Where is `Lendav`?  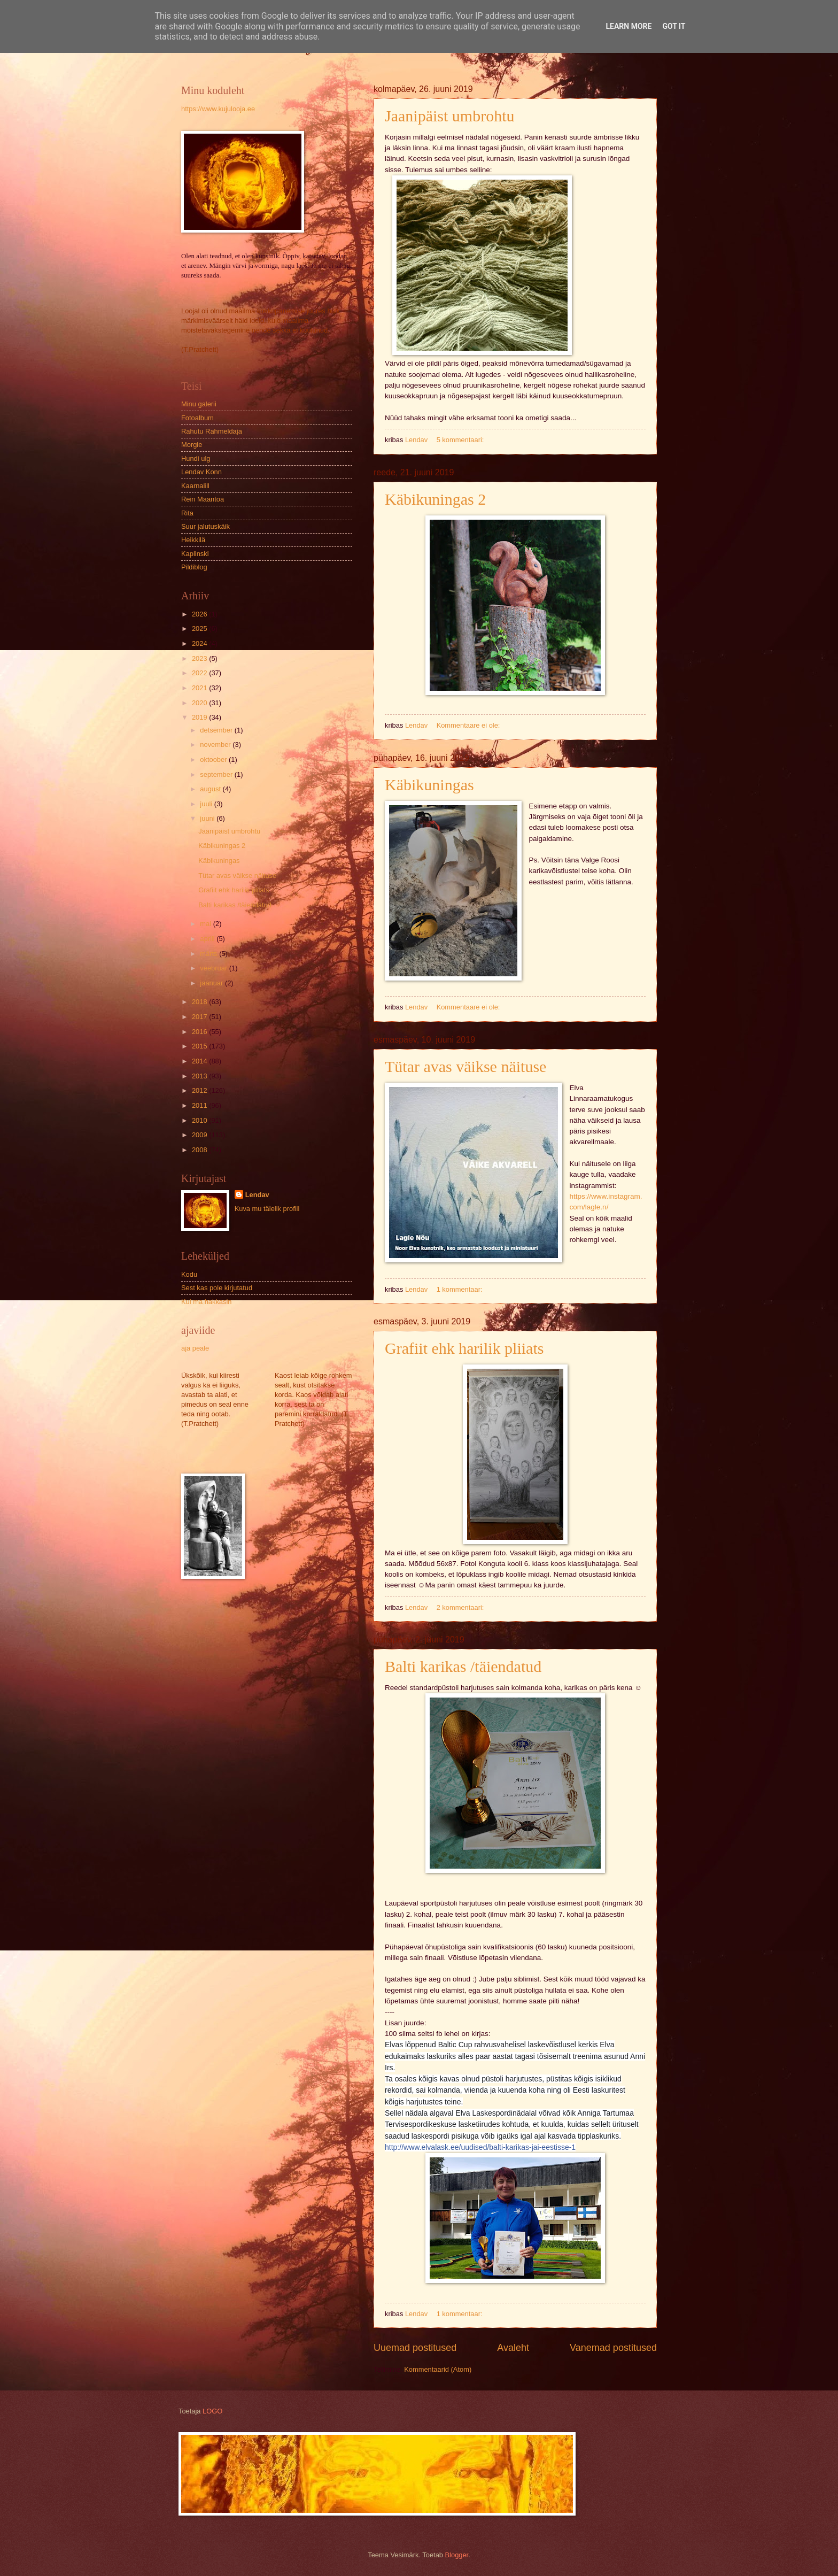 Lendav is located at coordinates (257, 1195).